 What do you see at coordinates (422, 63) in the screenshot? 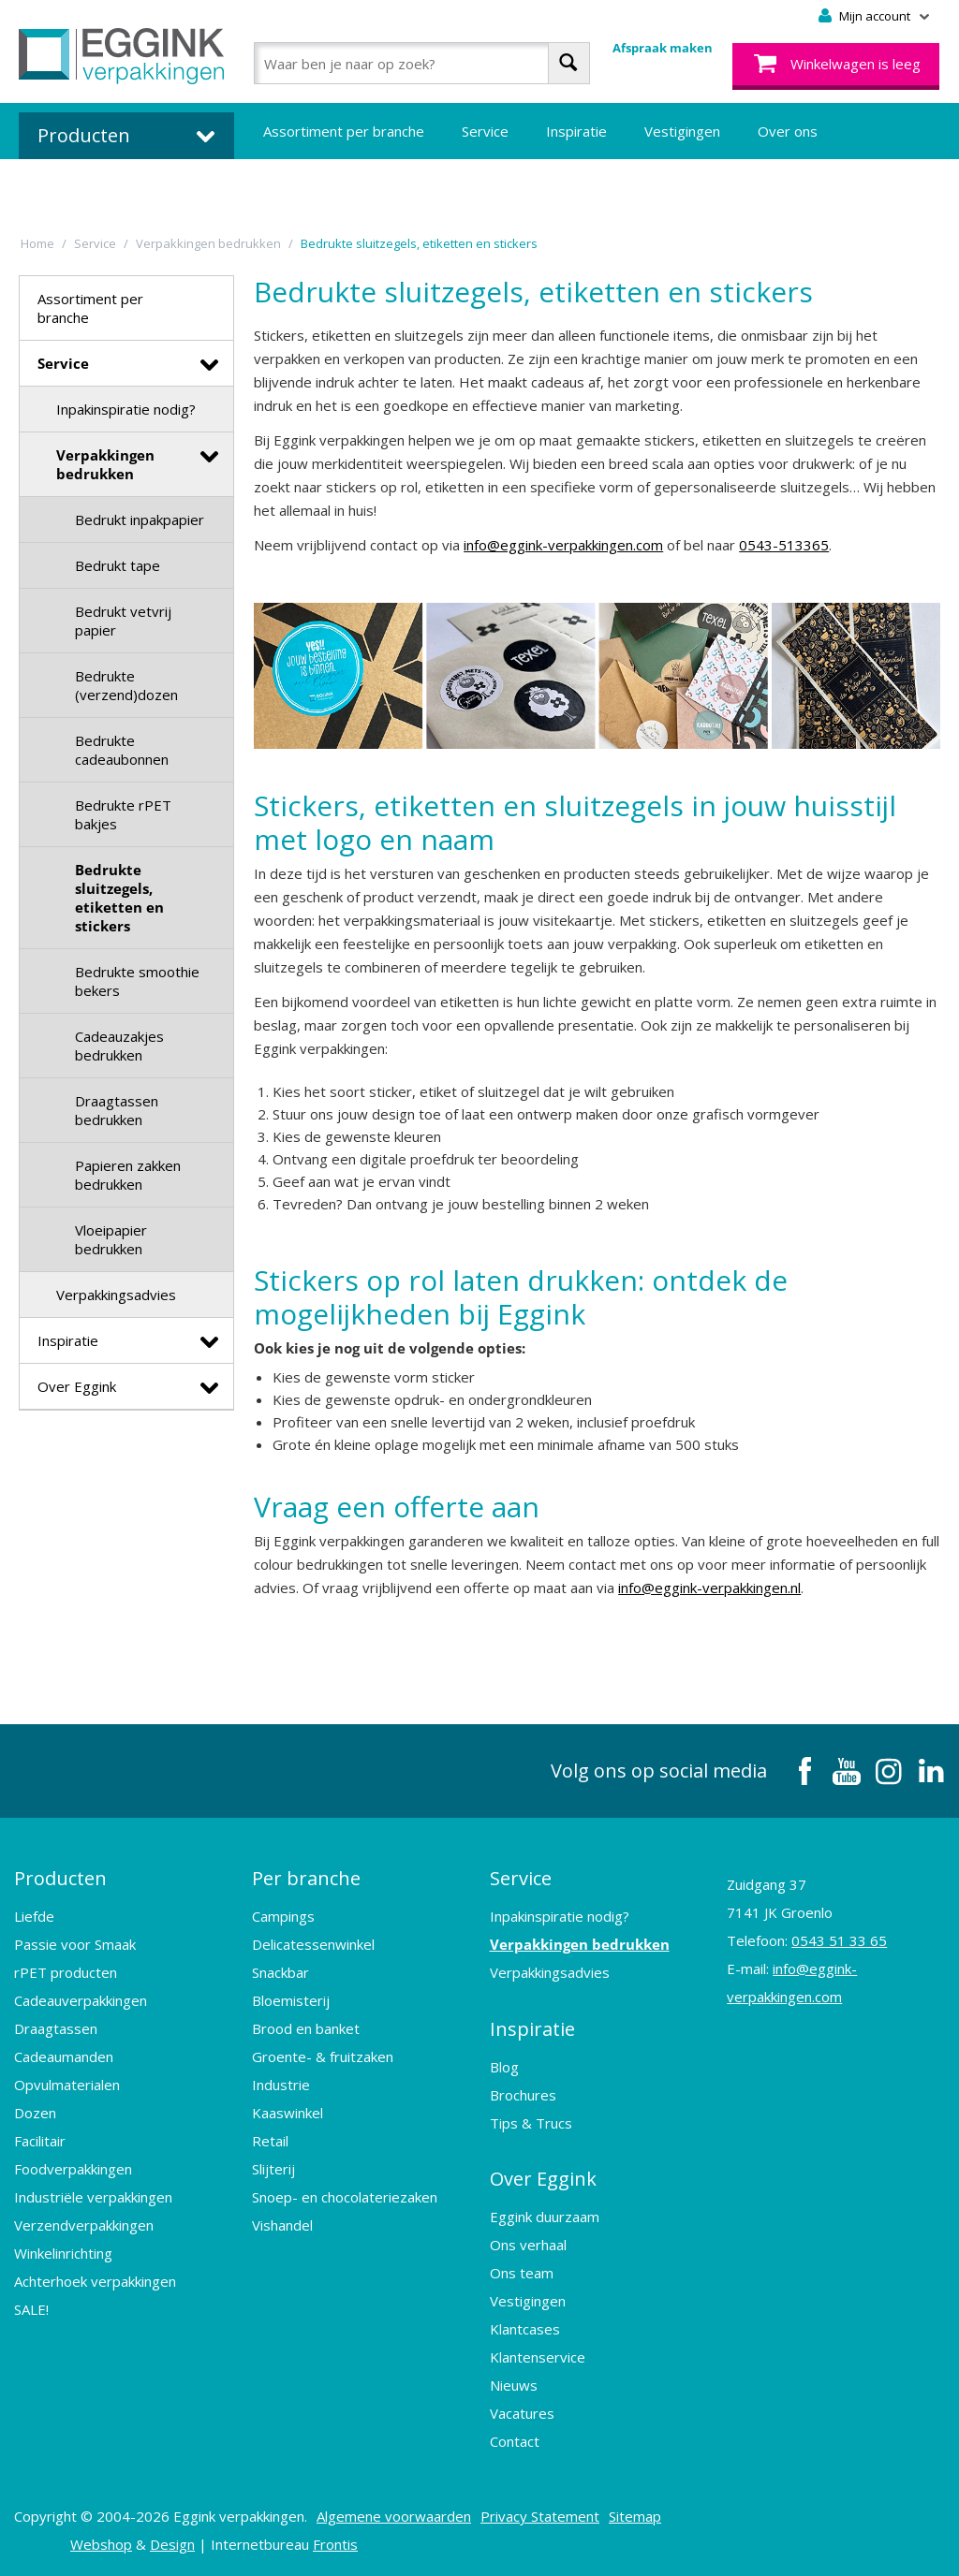
I see `[combobox]` at bounding box center [422, 63].